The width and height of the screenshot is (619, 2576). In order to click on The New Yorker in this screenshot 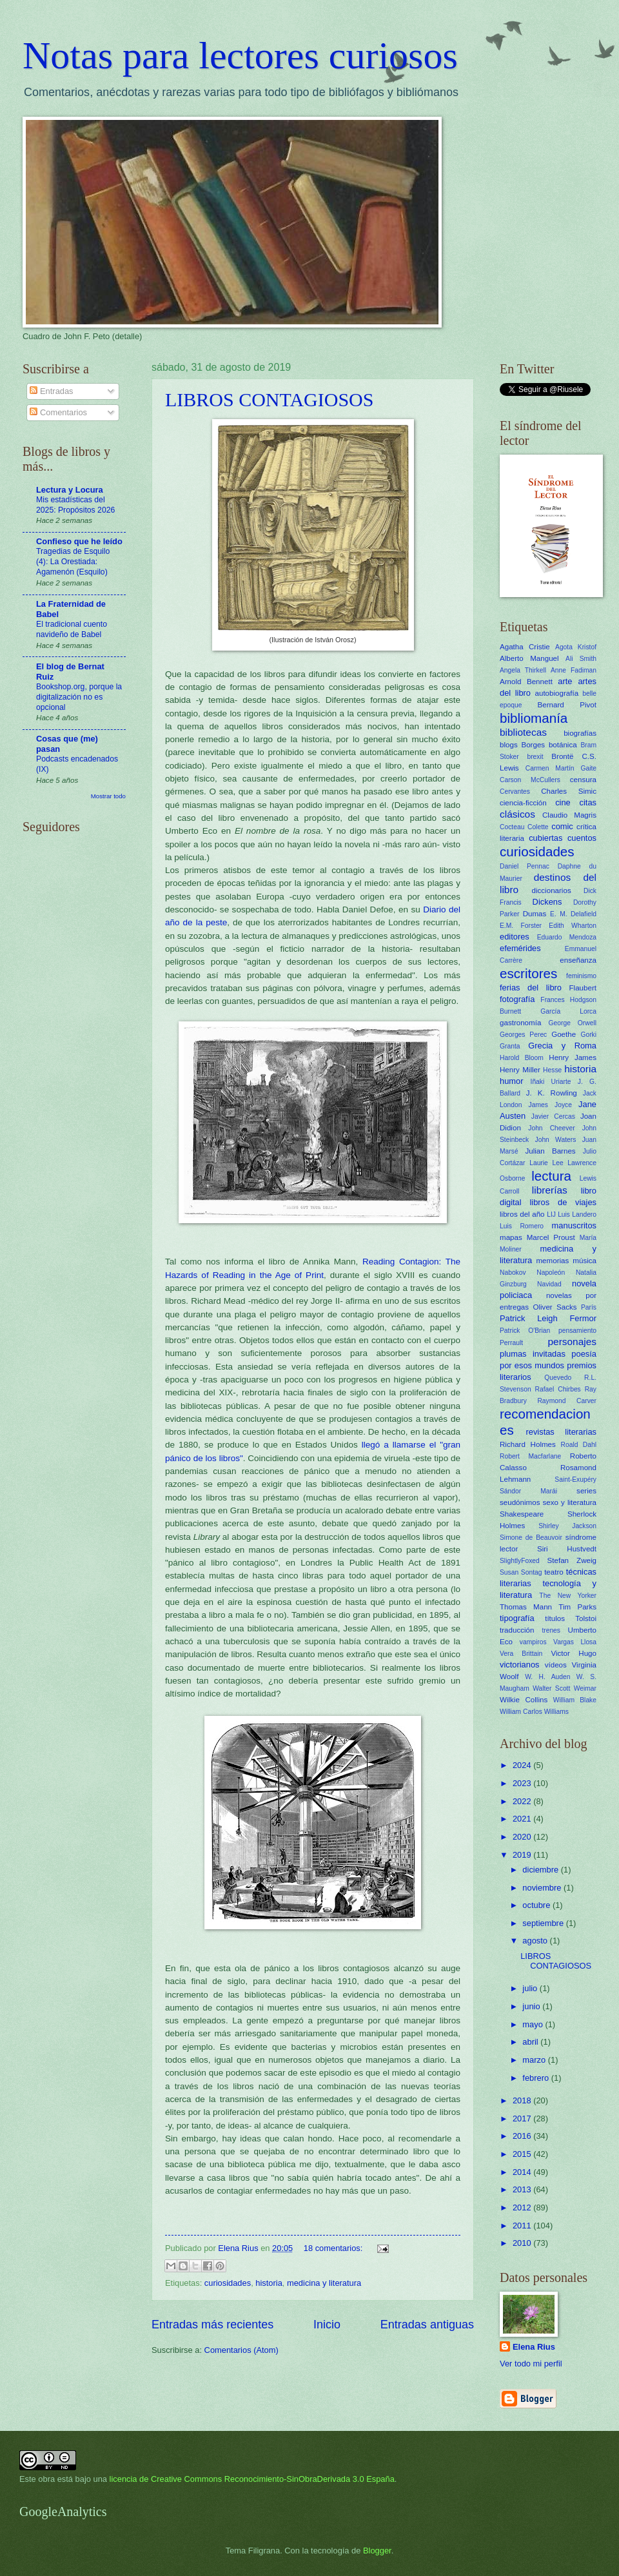, I will do `click(567, 1595)`.